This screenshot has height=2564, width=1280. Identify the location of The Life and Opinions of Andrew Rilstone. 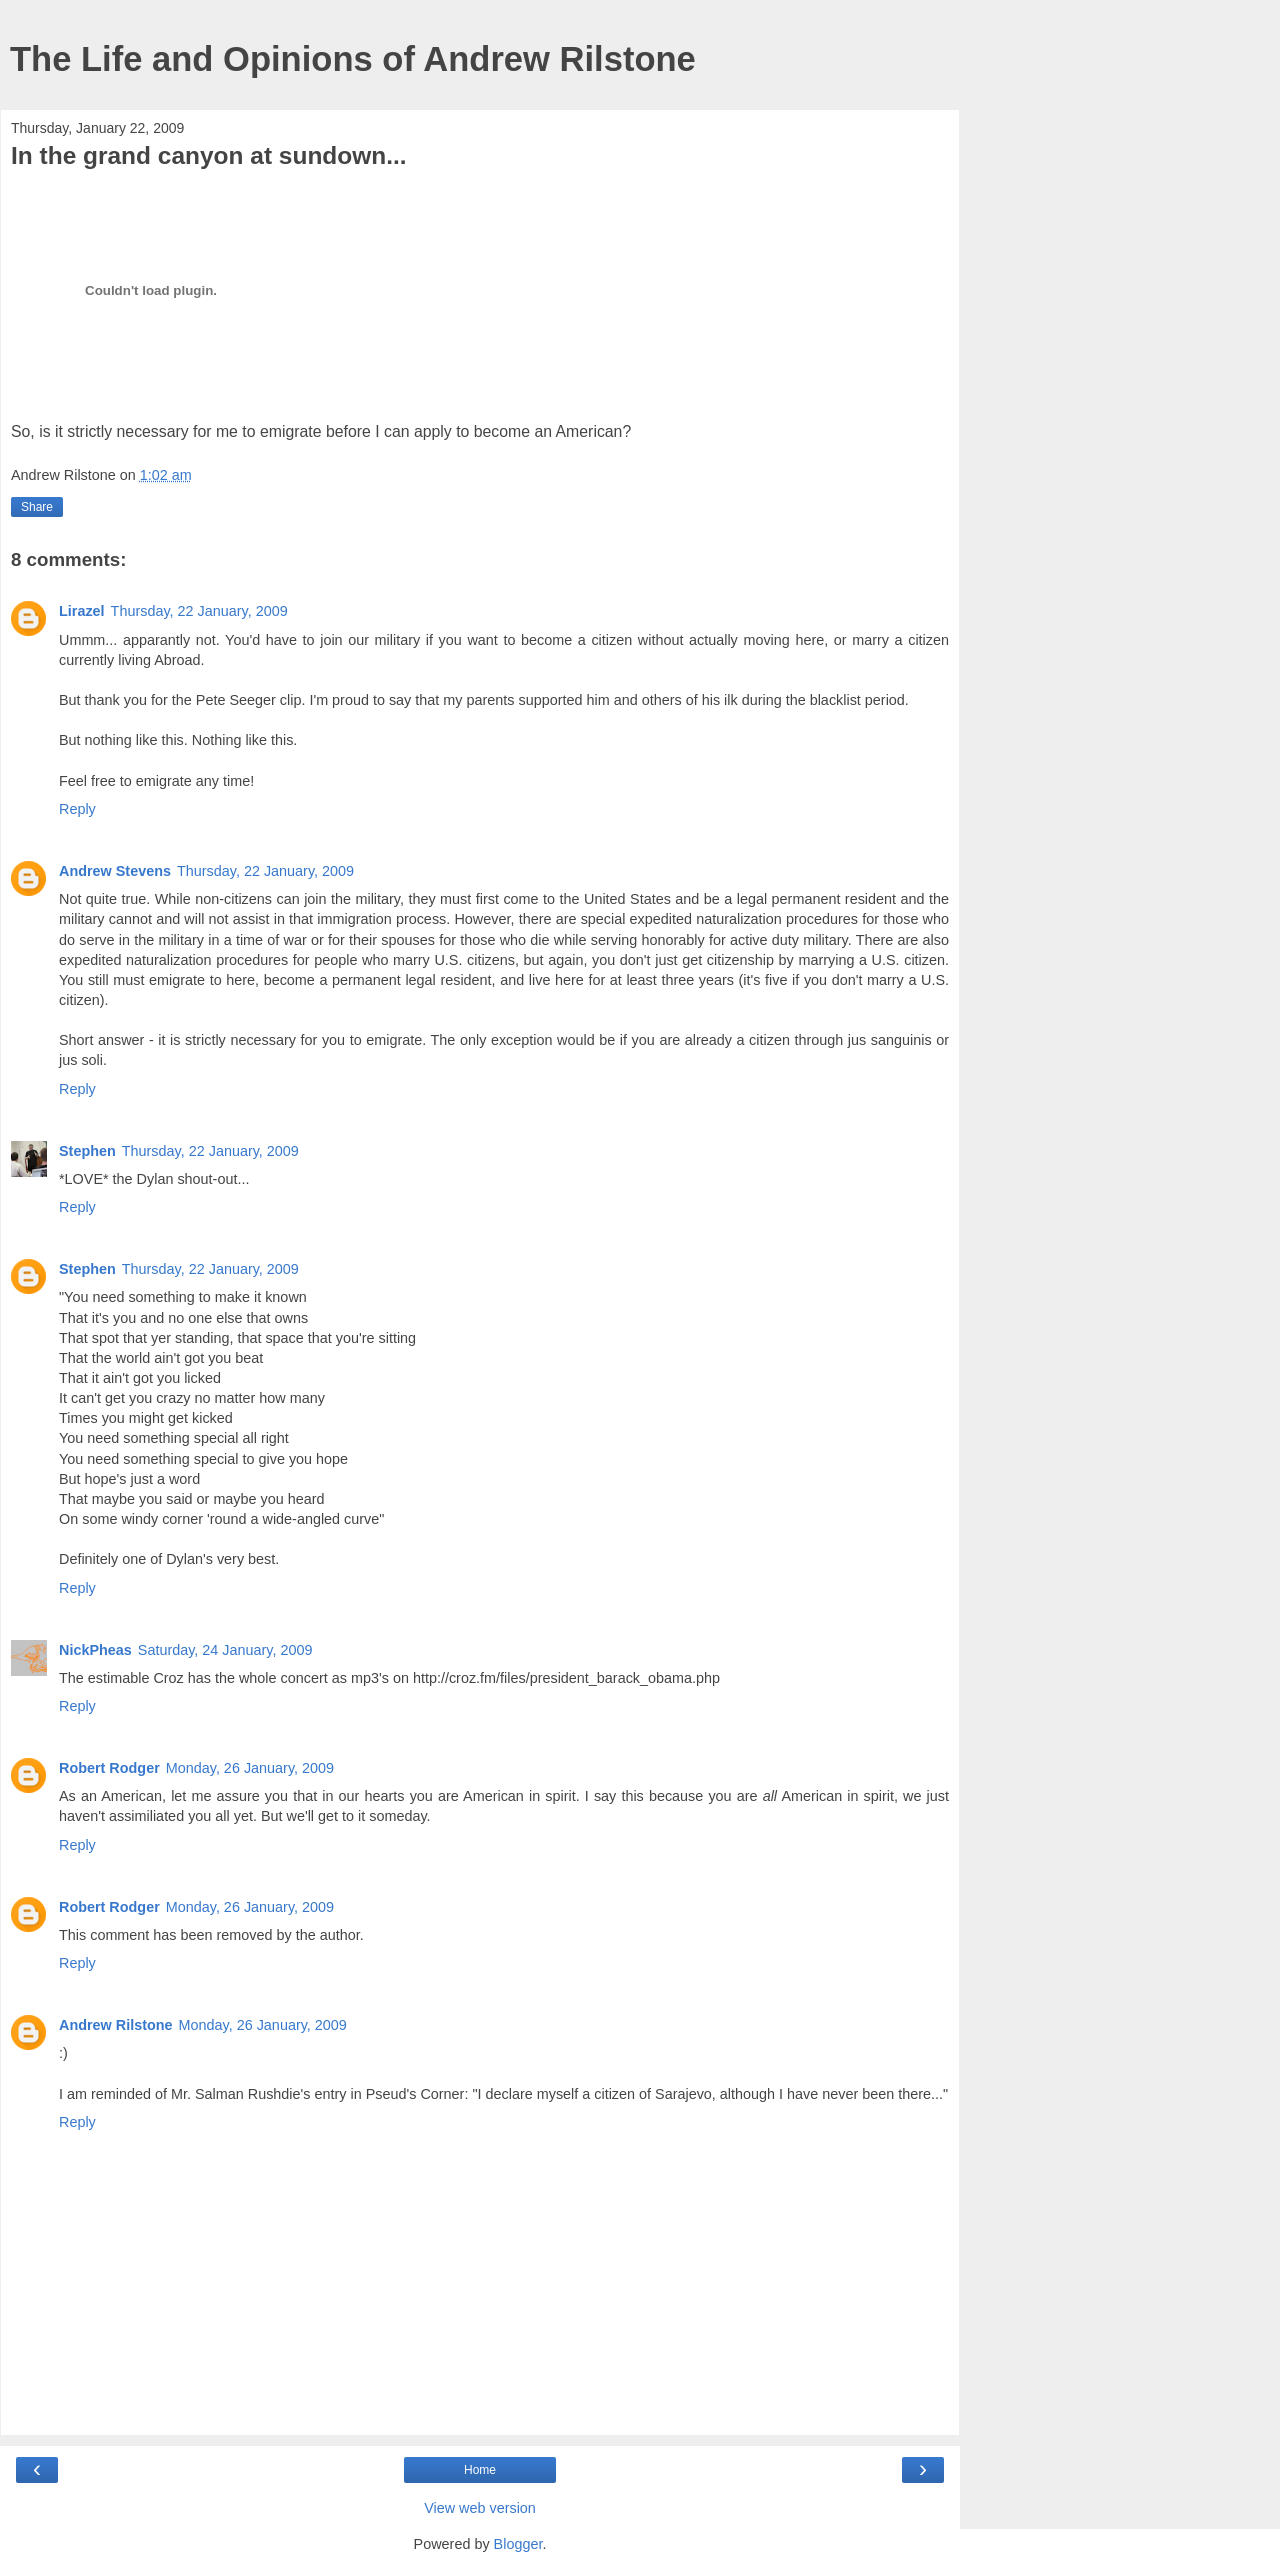
(353, 59).